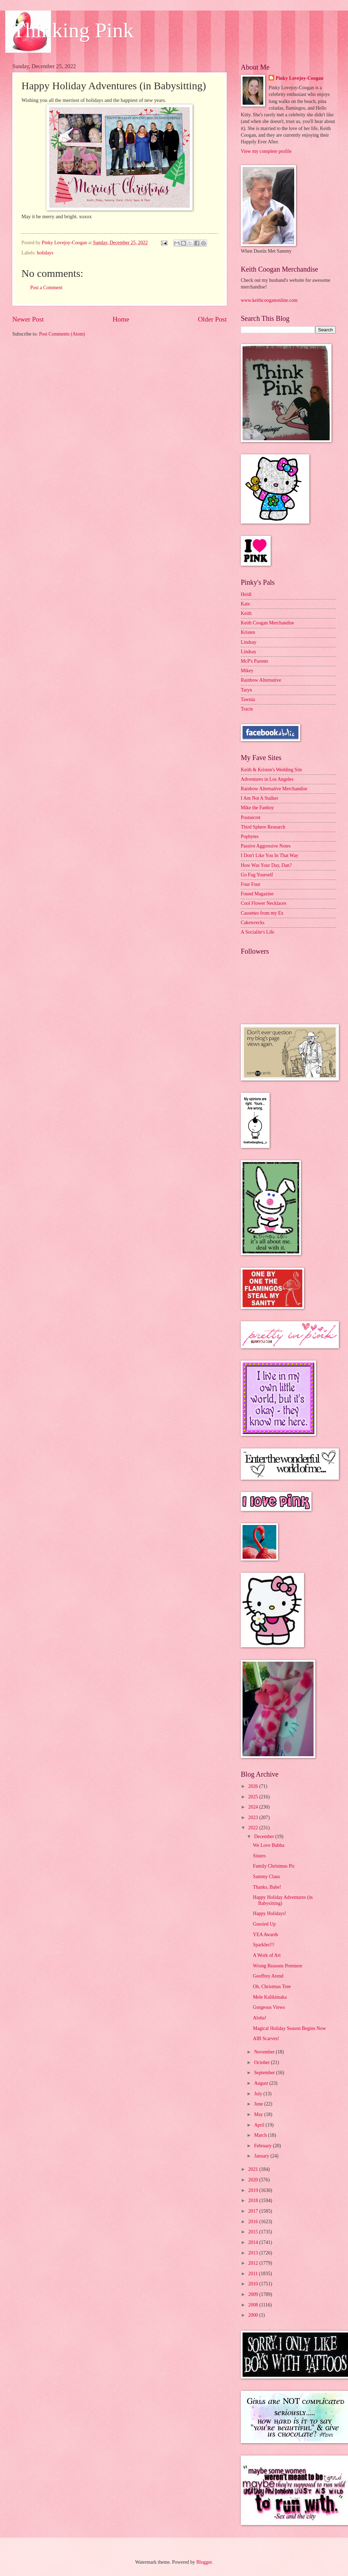 The width and height of the screenshot is (348, 2576). I want to click on Cassettes from my Ex, so click(262, 913).